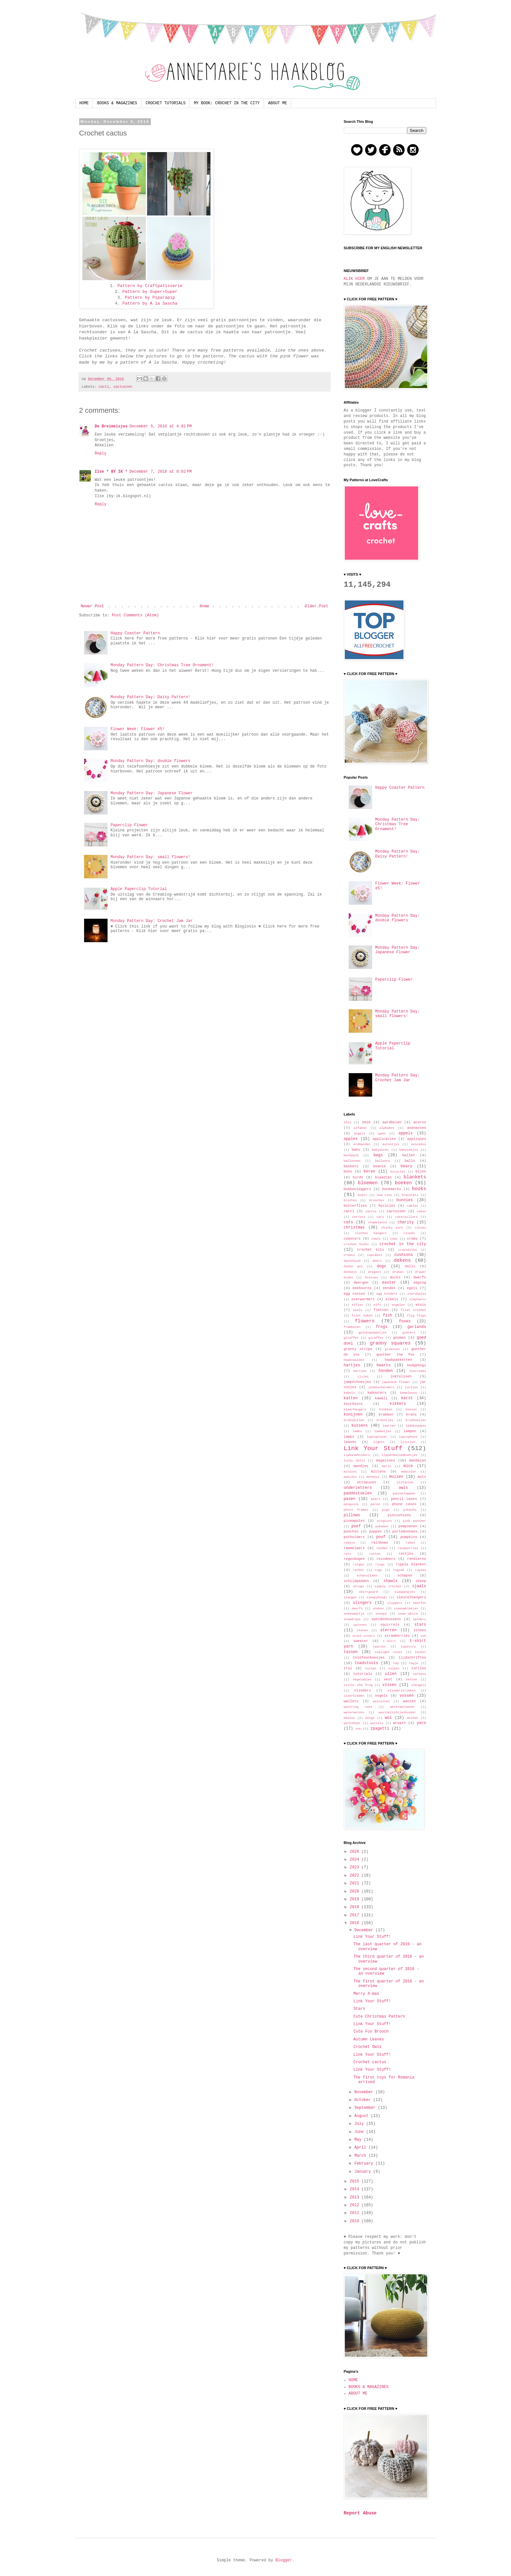  What do you see at coordinates (380, 1150) in the screenshot?
I see `babysocks` at bounding box center [380, 1150].